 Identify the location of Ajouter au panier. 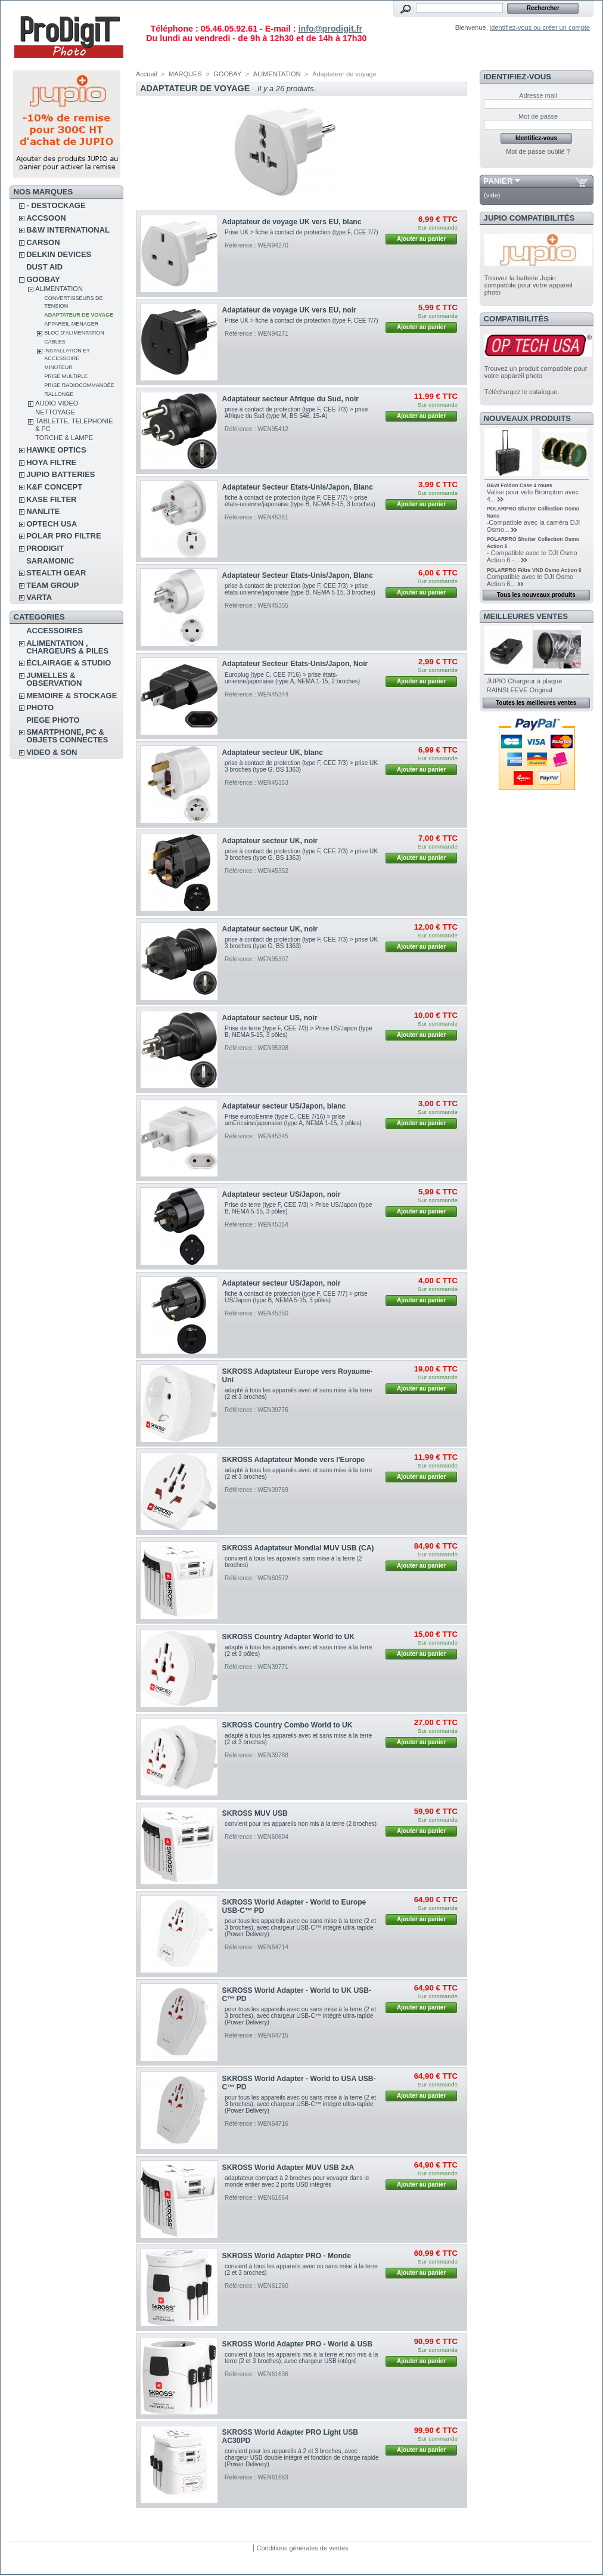
(421, 239).